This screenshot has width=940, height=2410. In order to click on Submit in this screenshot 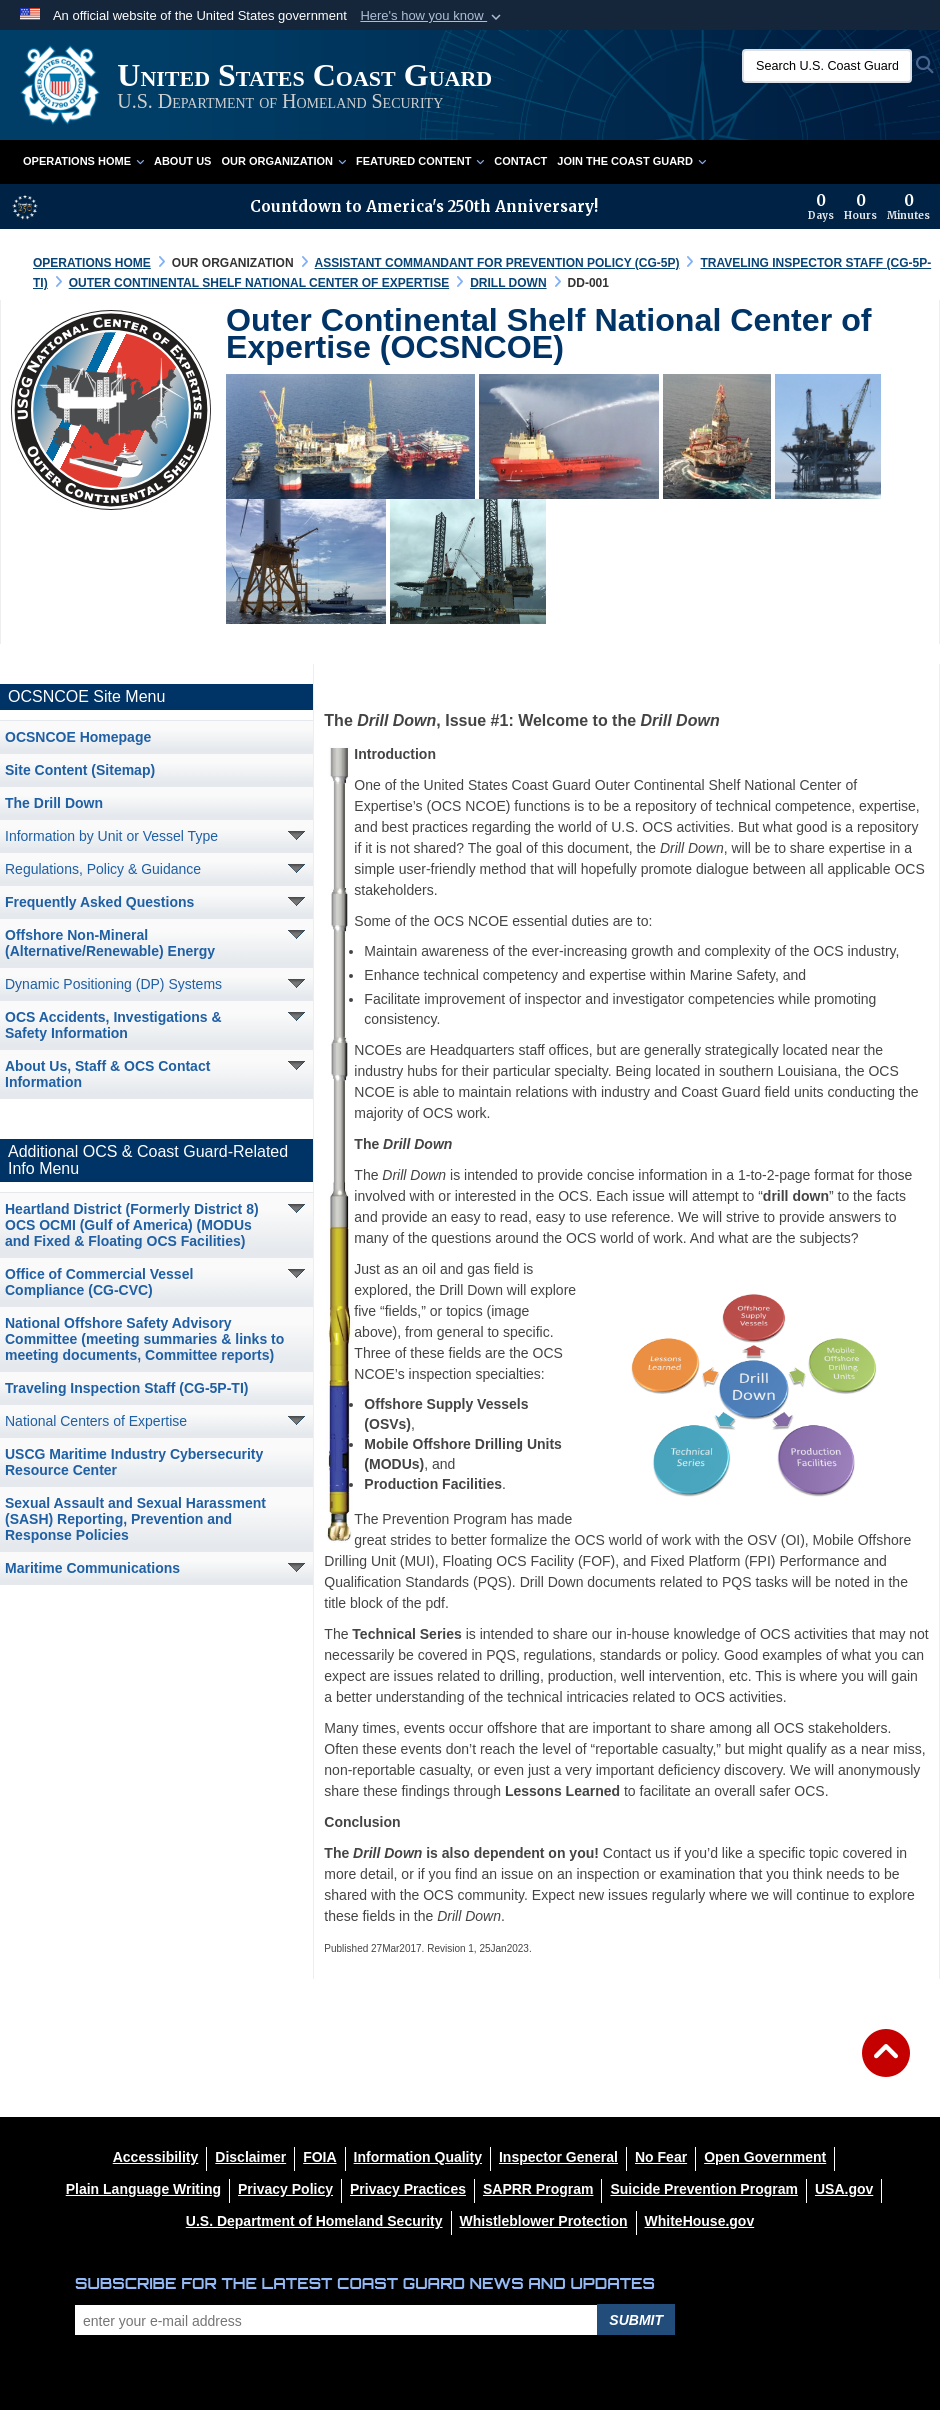, I will do `click(636, 2320)`.